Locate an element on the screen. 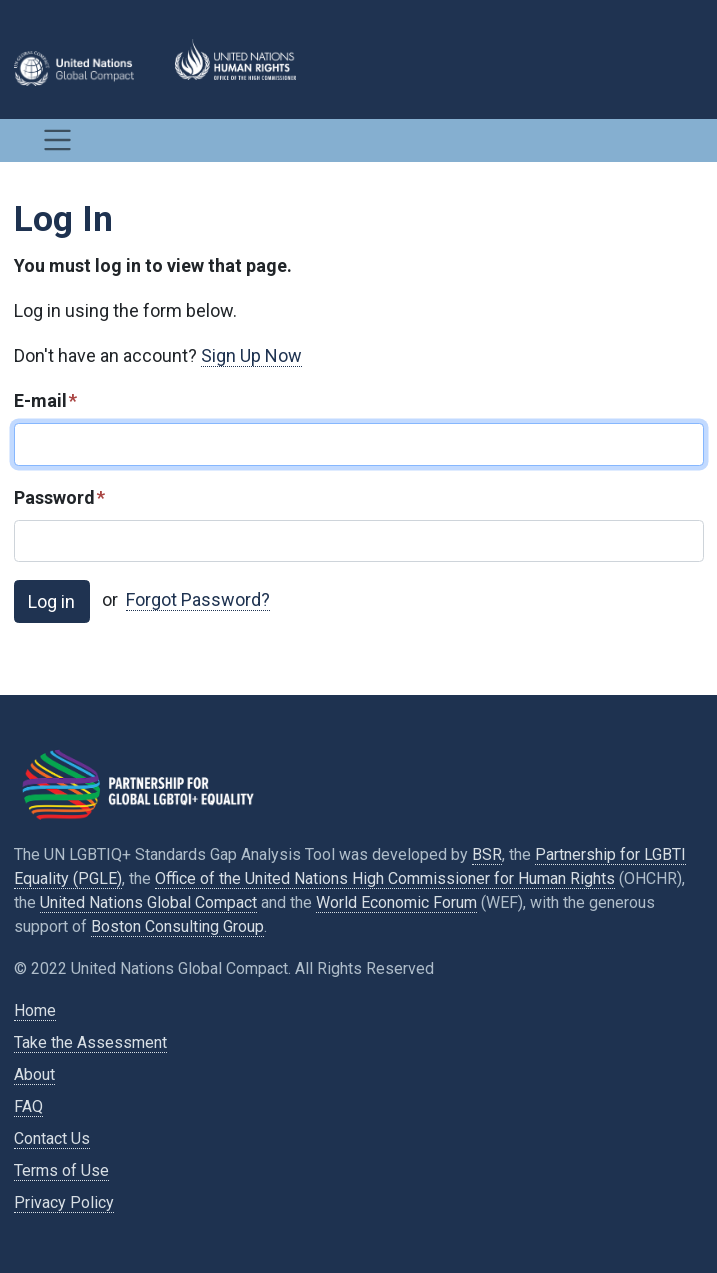 Image resolution: width=717 pixels, height=1273 pixels. Office of the United Nations High Commissioner for Human Rights is located at coordinates (385, 878).